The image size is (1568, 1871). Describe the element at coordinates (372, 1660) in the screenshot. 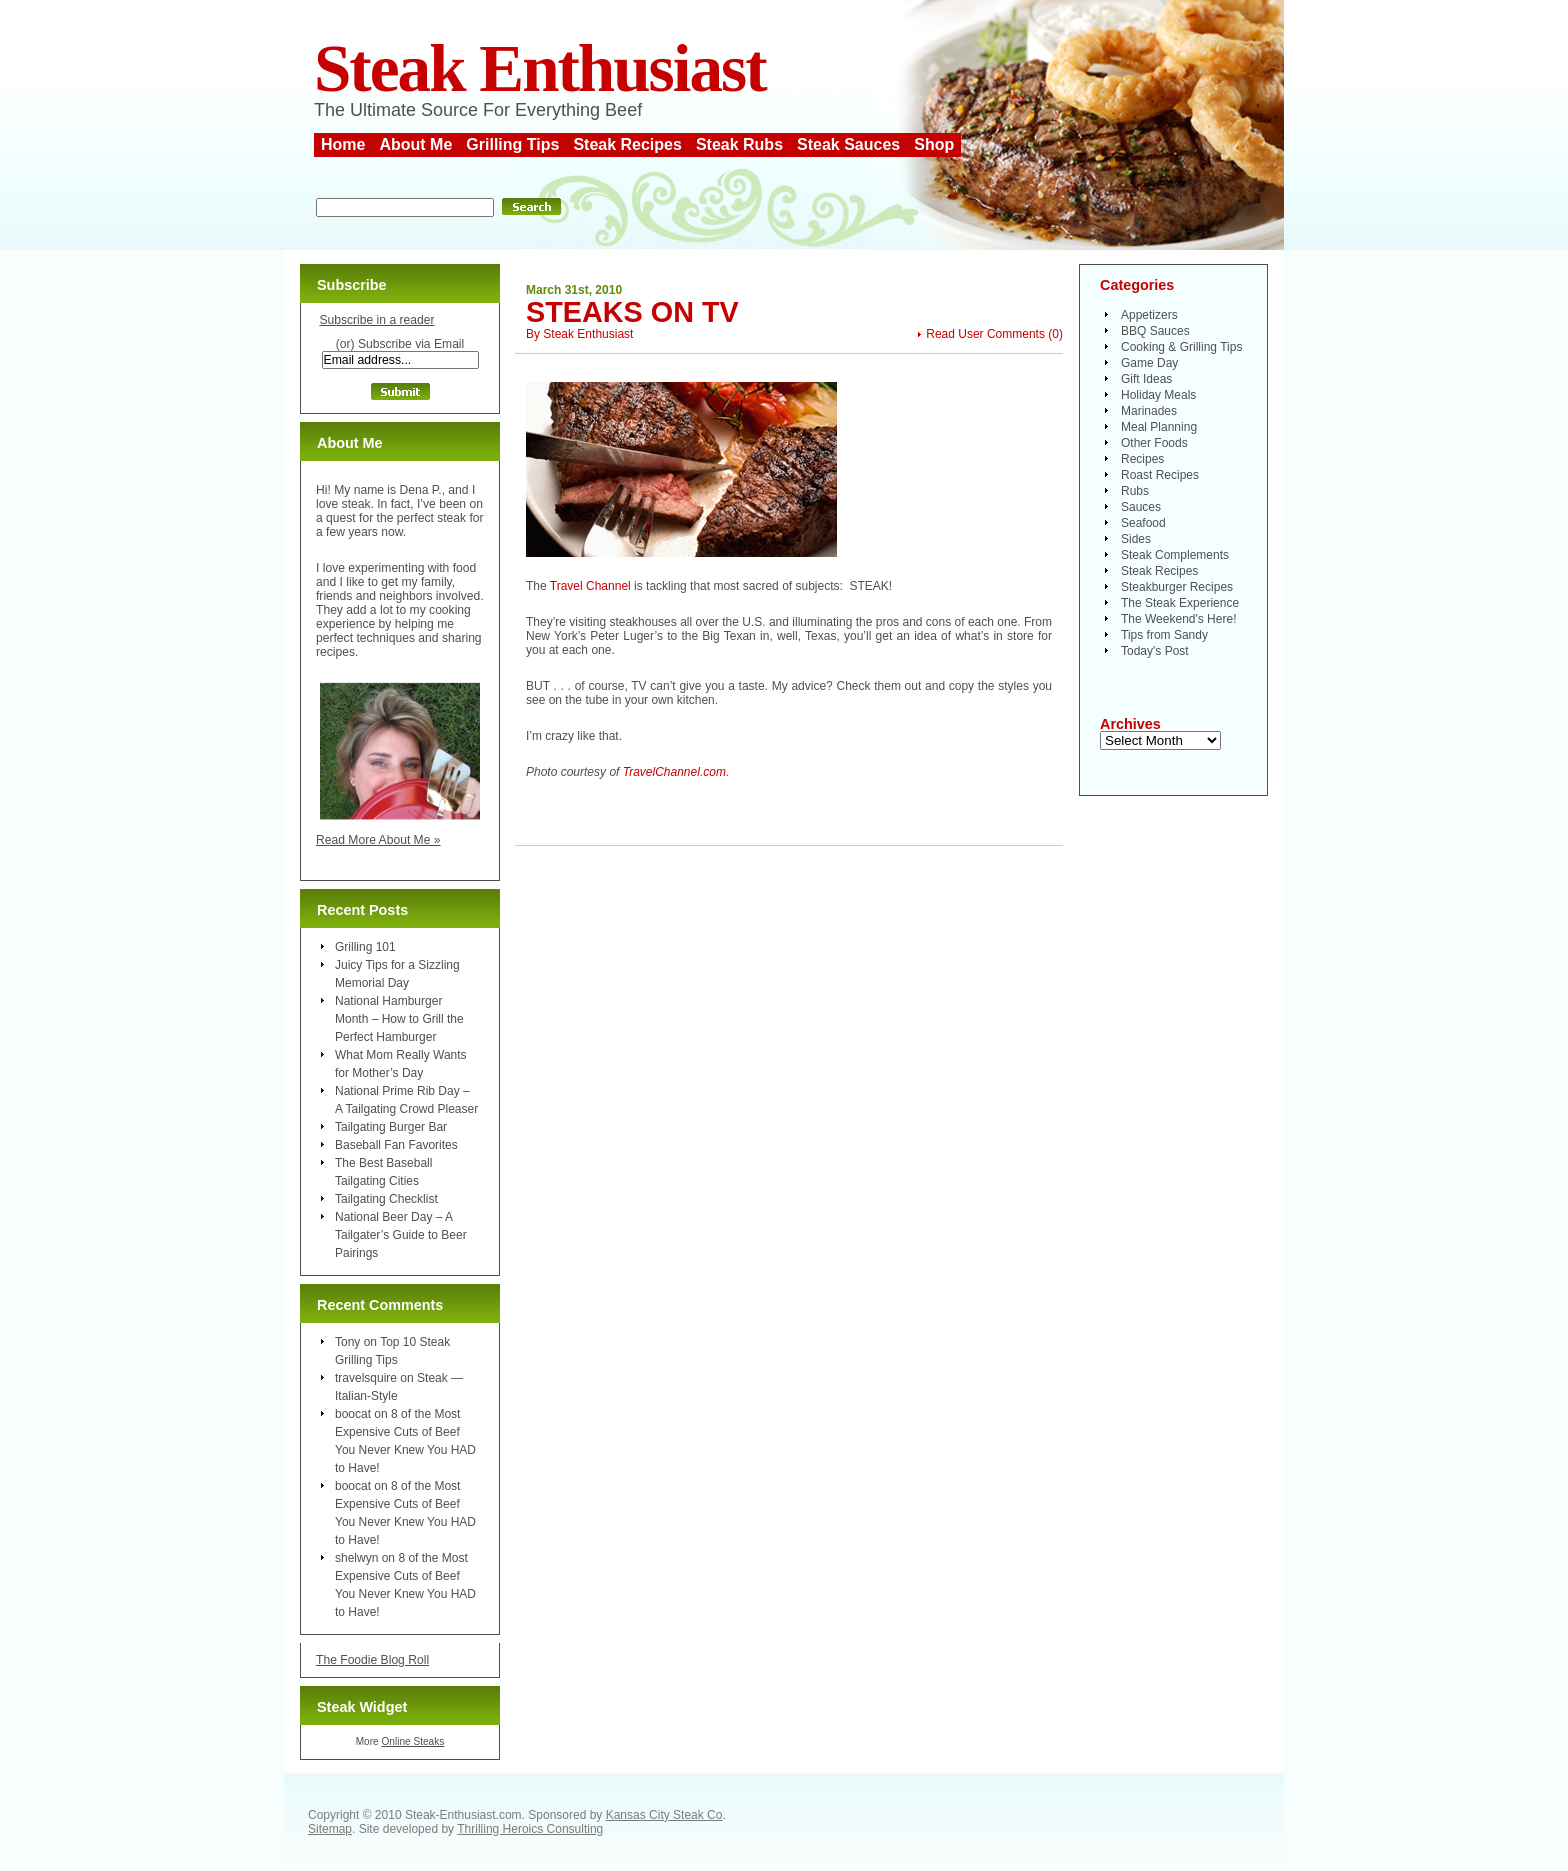

I see `The Foodie Blog Roll` at that location.